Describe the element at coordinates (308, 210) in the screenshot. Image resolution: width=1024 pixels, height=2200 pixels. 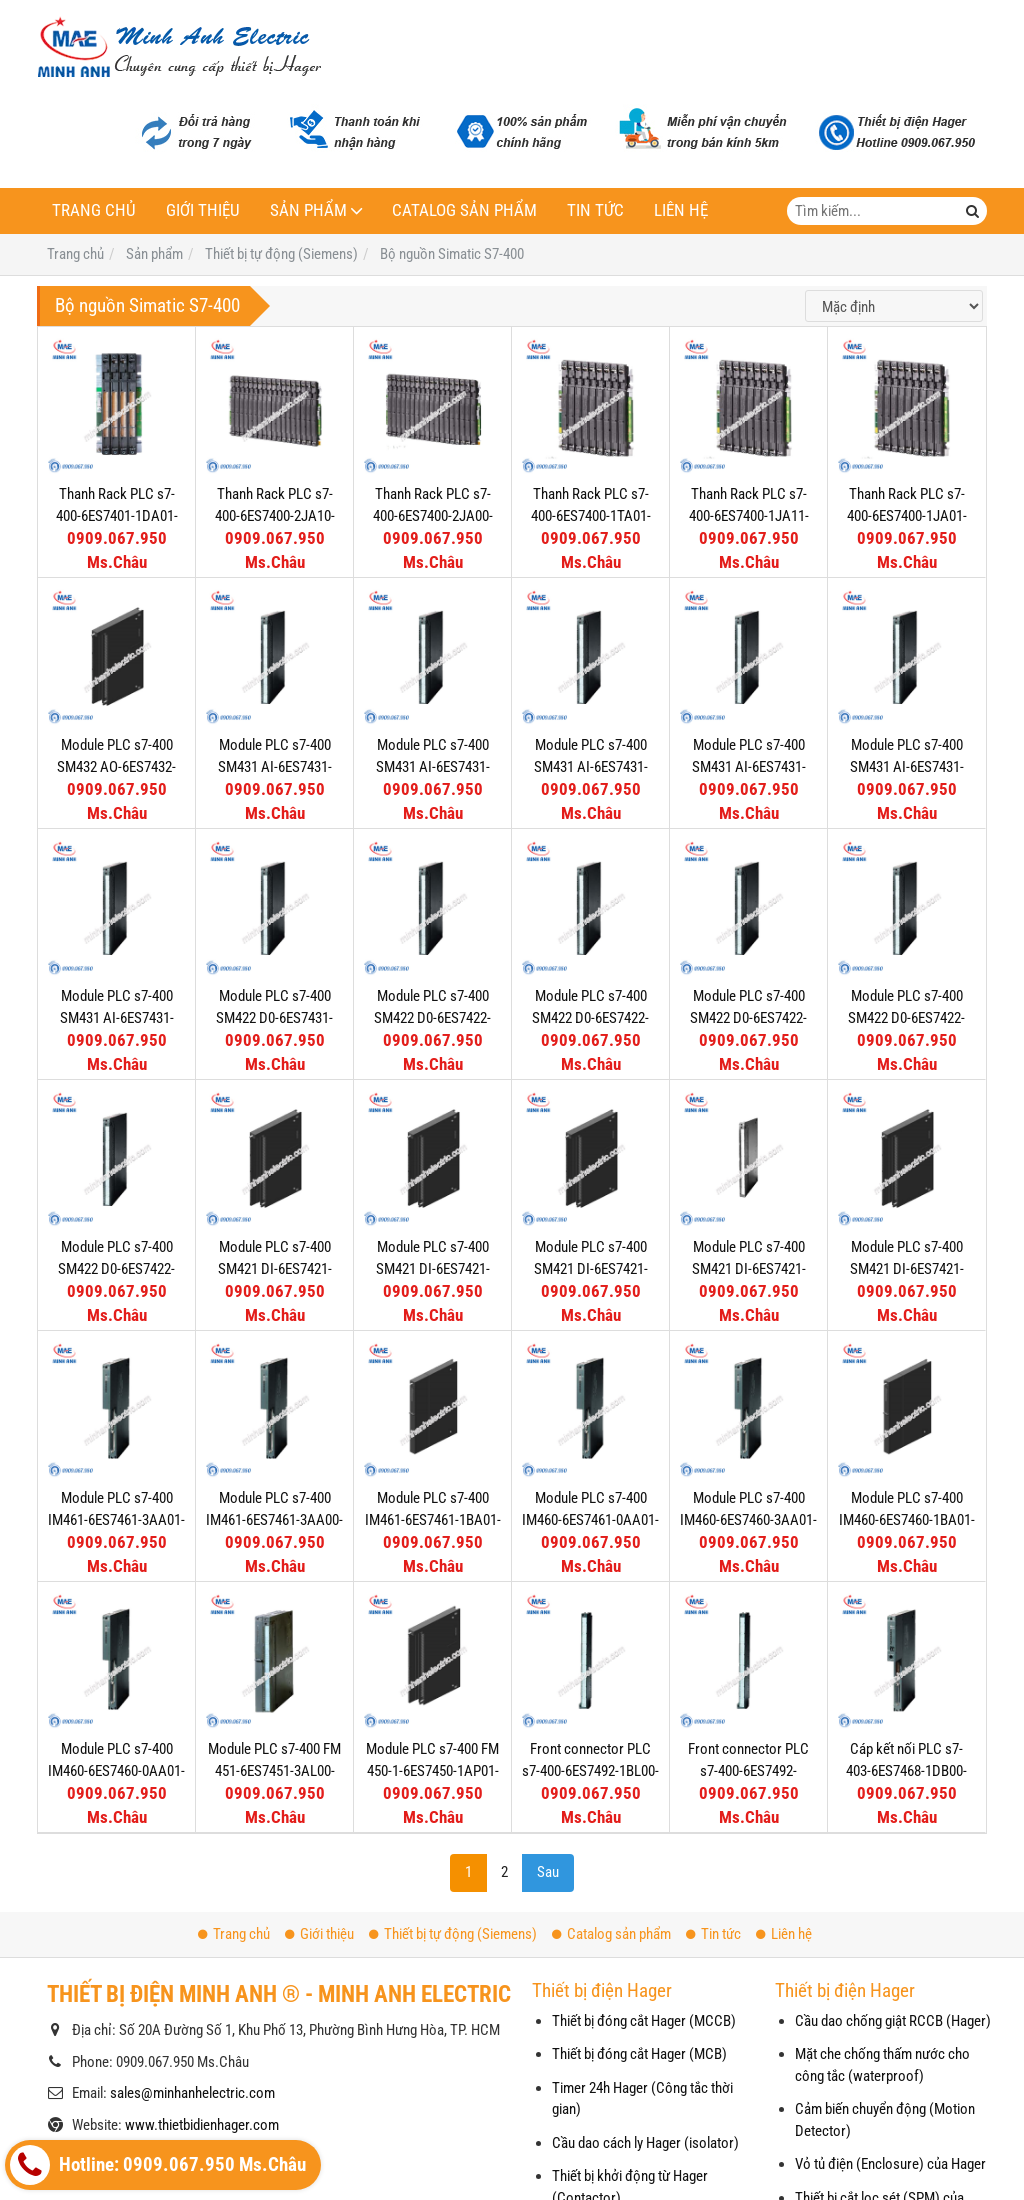
I see `Sản phẩm` at that location.